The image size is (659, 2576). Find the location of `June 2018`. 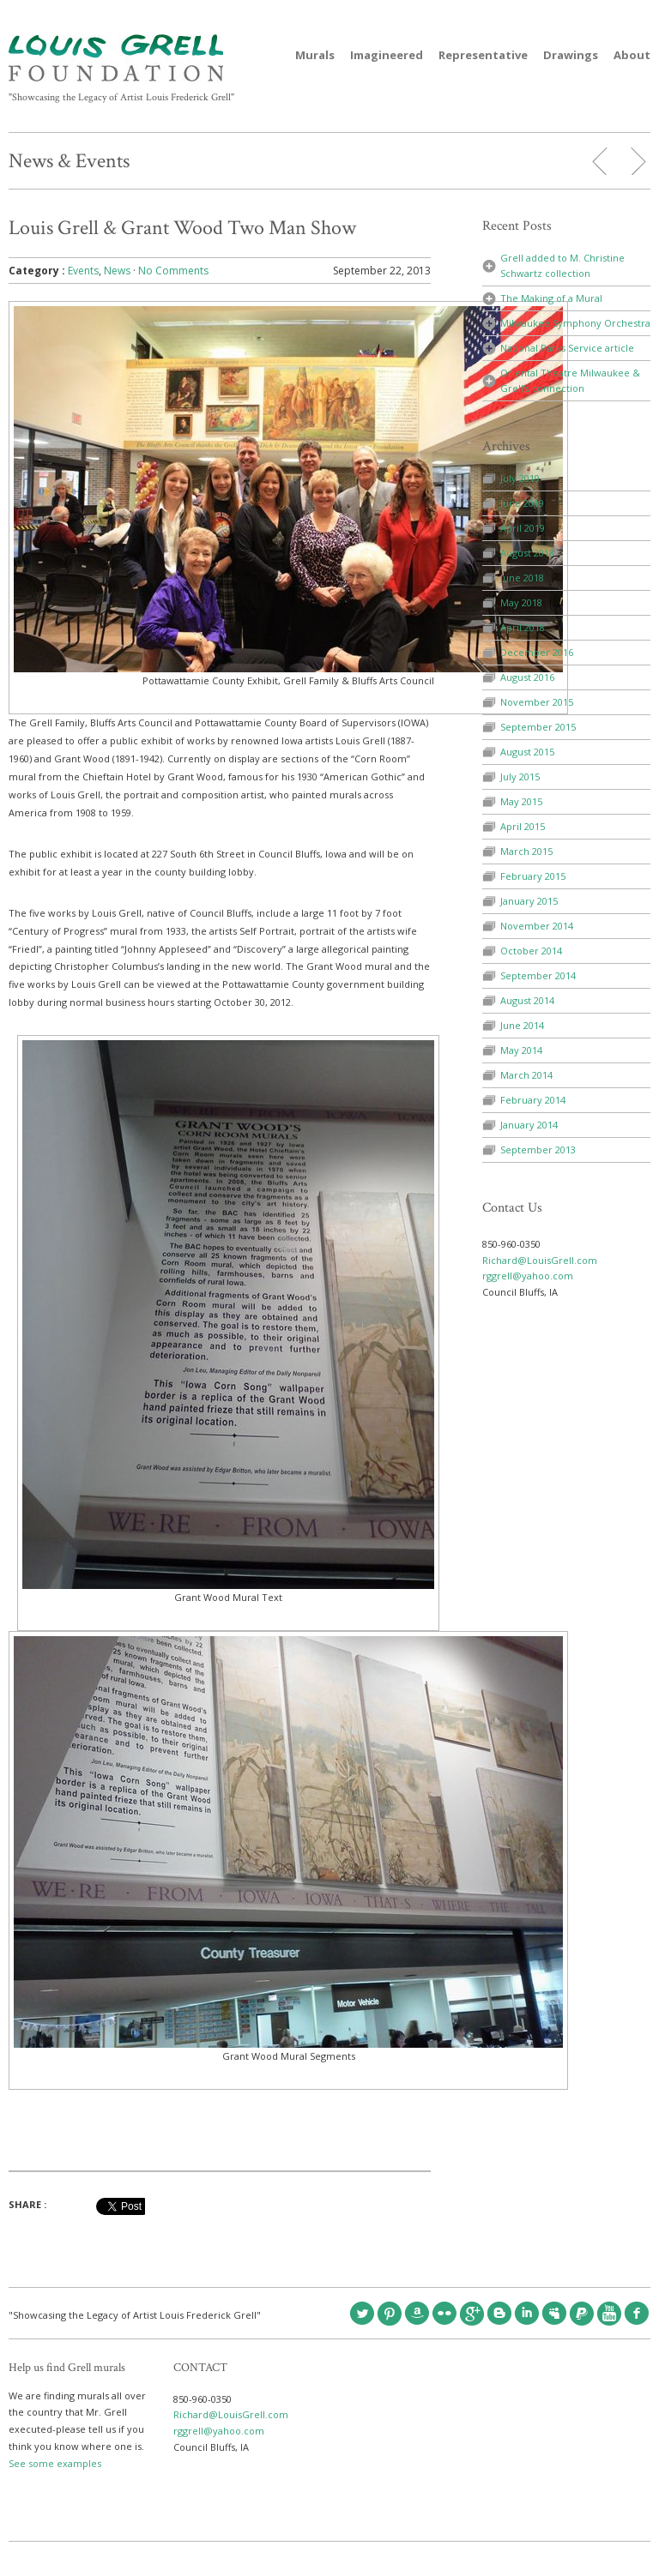

June 2018 is located at coordinates (522, 577).